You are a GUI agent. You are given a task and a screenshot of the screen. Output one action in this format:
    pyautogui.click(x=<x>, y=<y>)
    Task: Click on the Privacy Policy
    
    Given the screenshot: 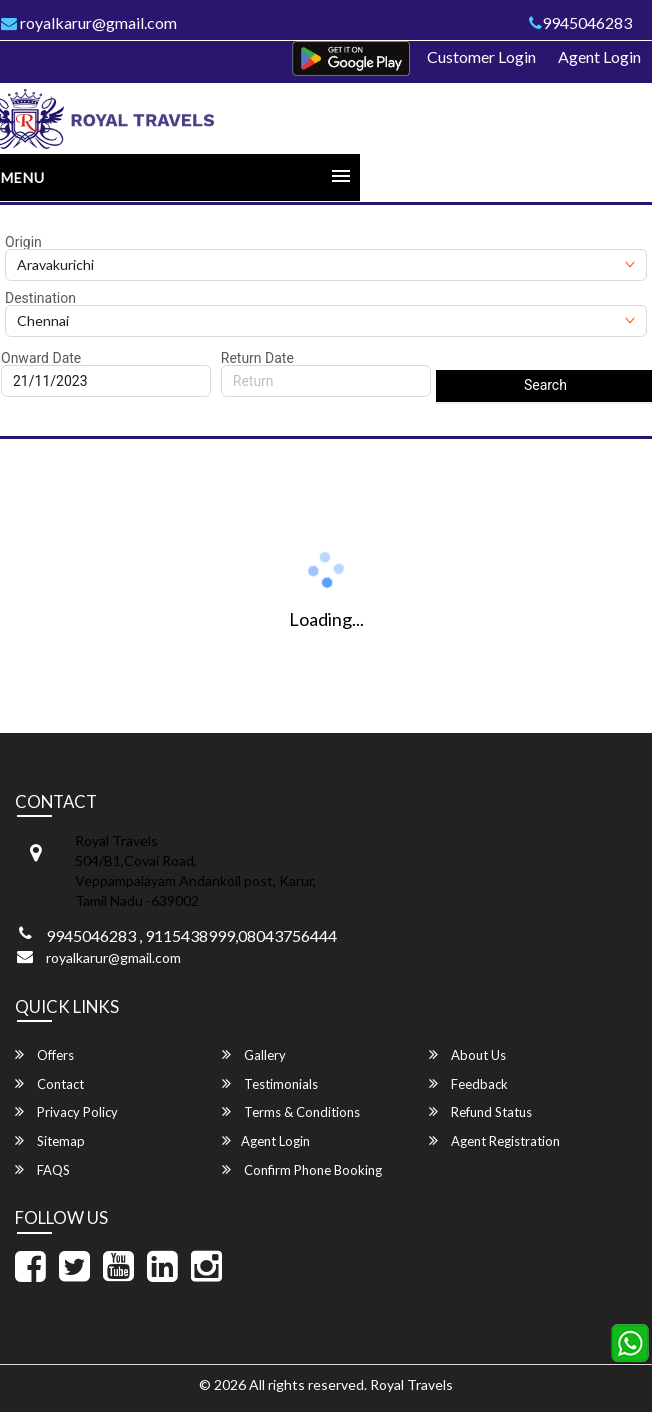 What is the action you would take?
    pyautogui.click(x=66, y=1111)
    